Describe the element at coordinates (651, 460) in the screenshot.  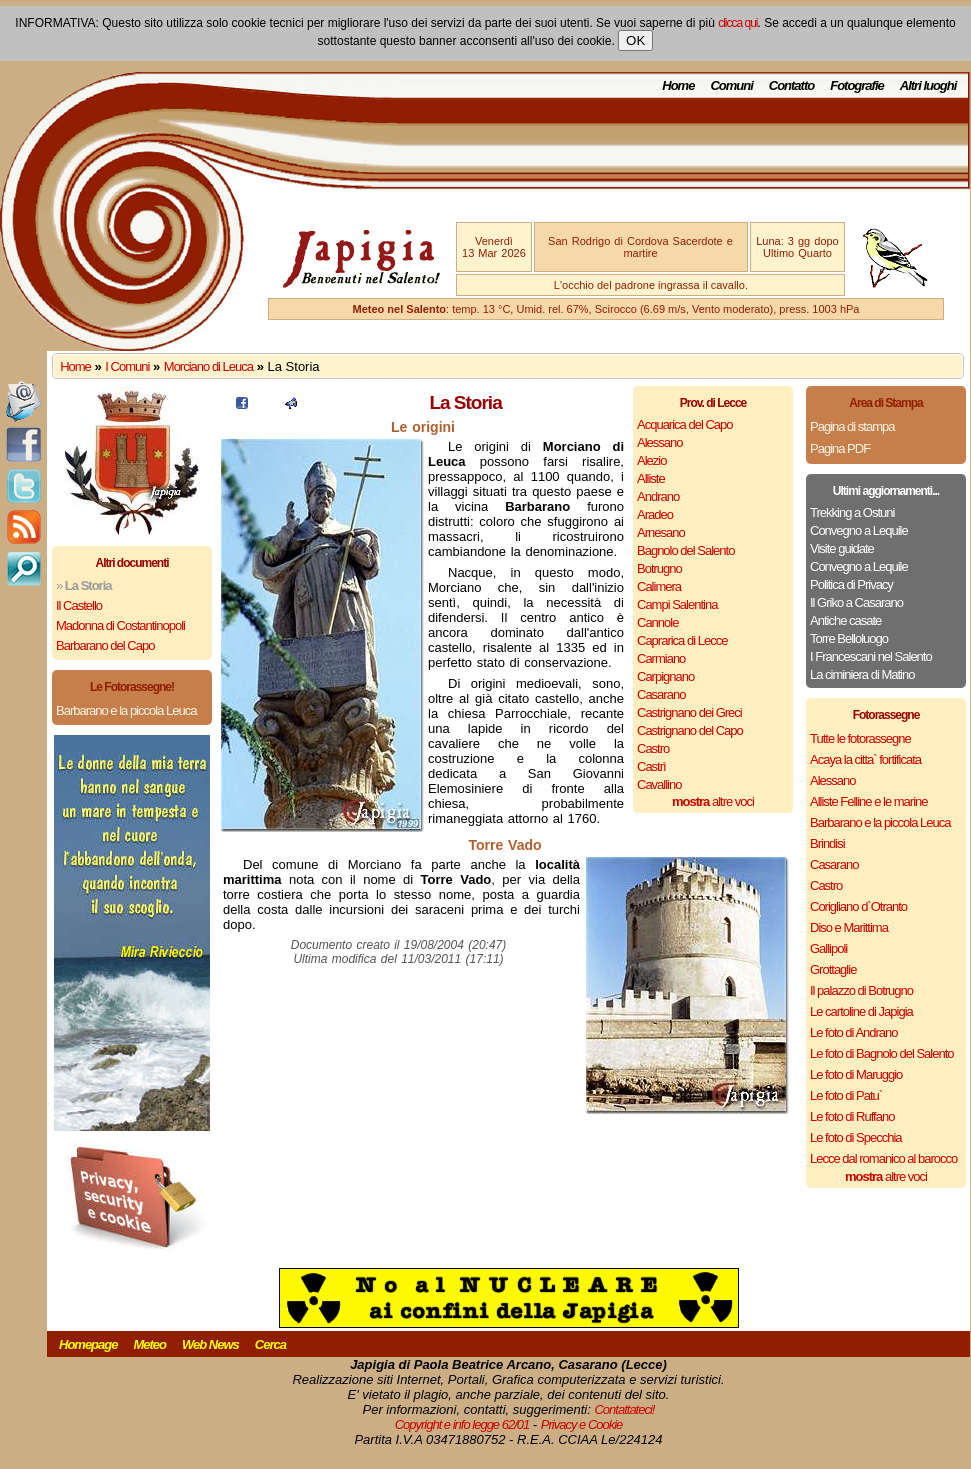
I see `Alezio` at that location.